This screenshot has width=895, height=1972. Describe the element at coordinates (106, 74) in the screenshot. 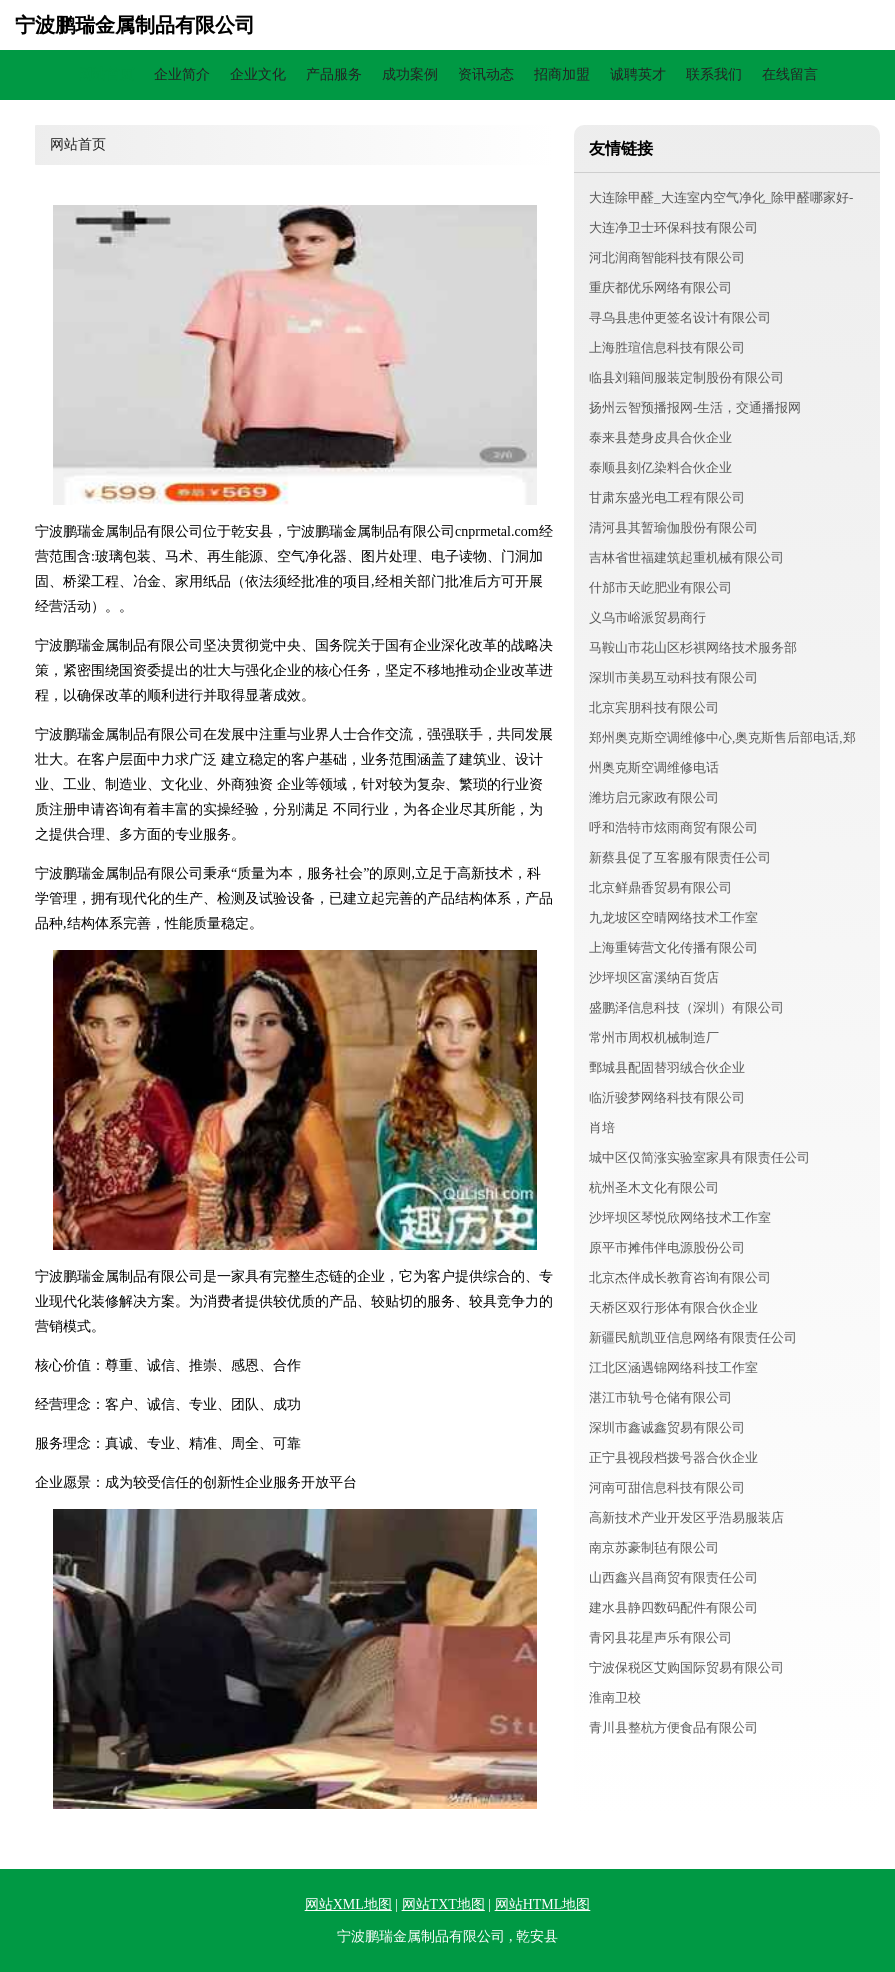

I see `网站首页` at that location.